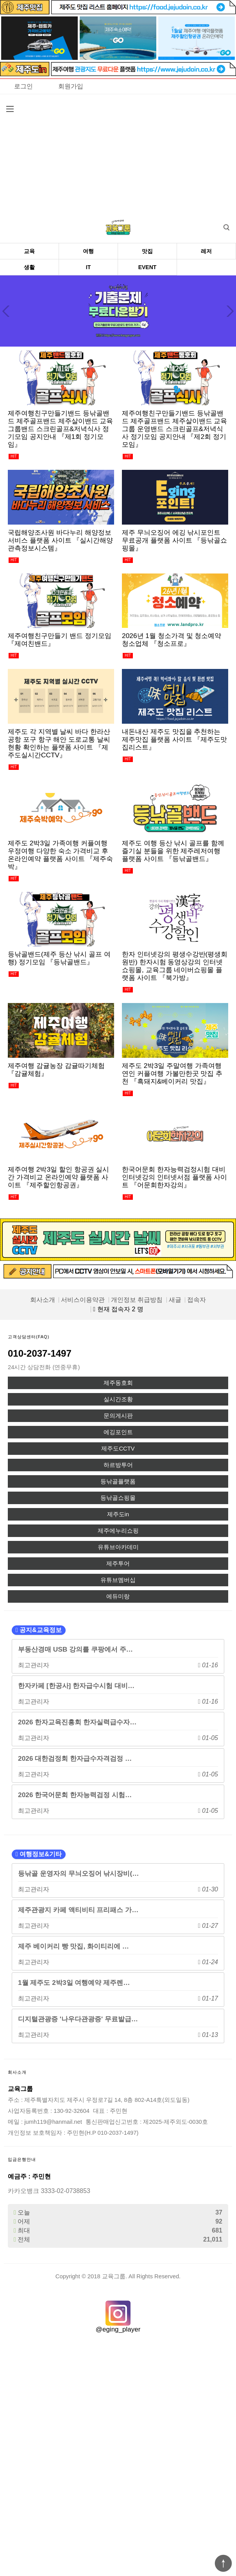 The height and width of the screenshot is (2576, 236). I want to click on 유튜브아카데미, so click(118, 1547).